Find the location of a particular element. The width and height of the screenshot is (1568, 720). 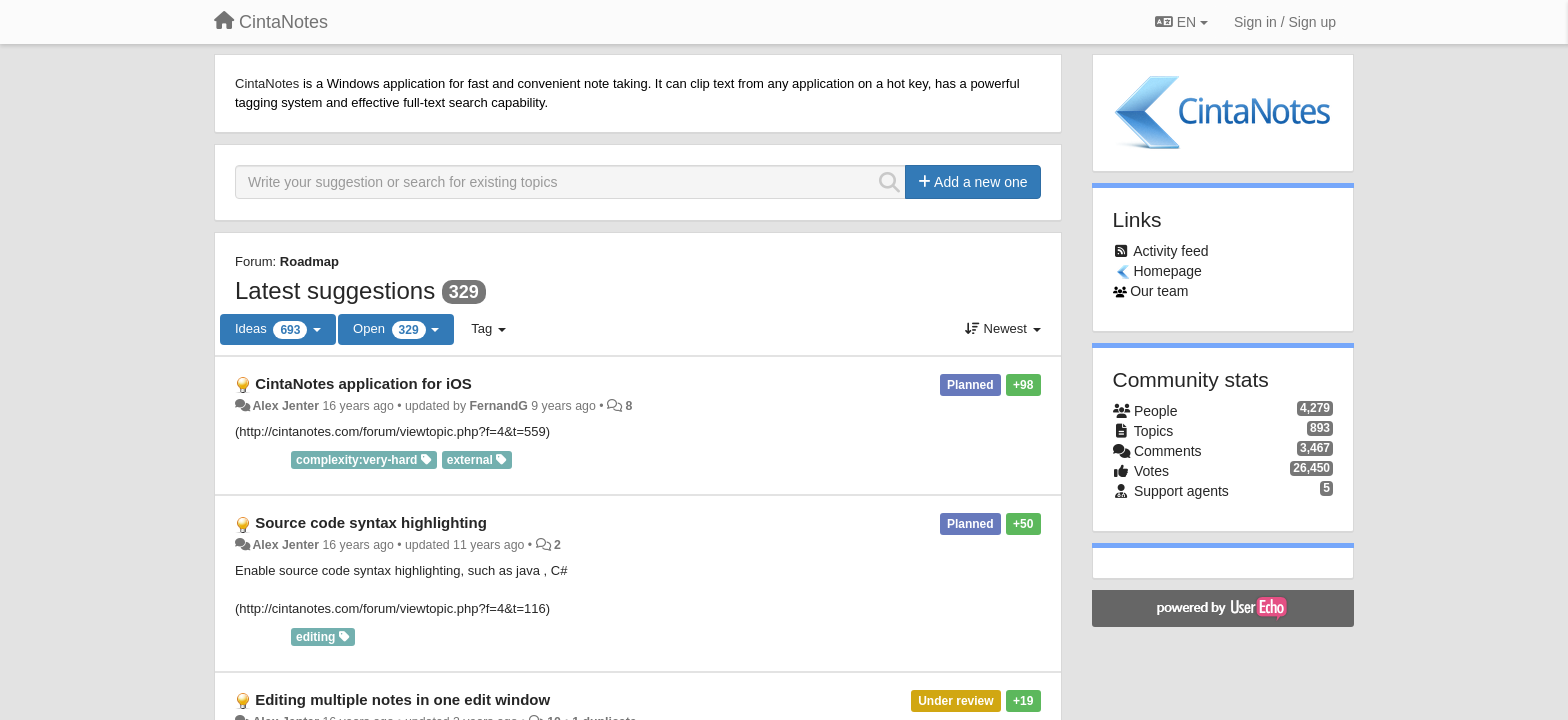

Roadmap is located at coordinates (309, 261).